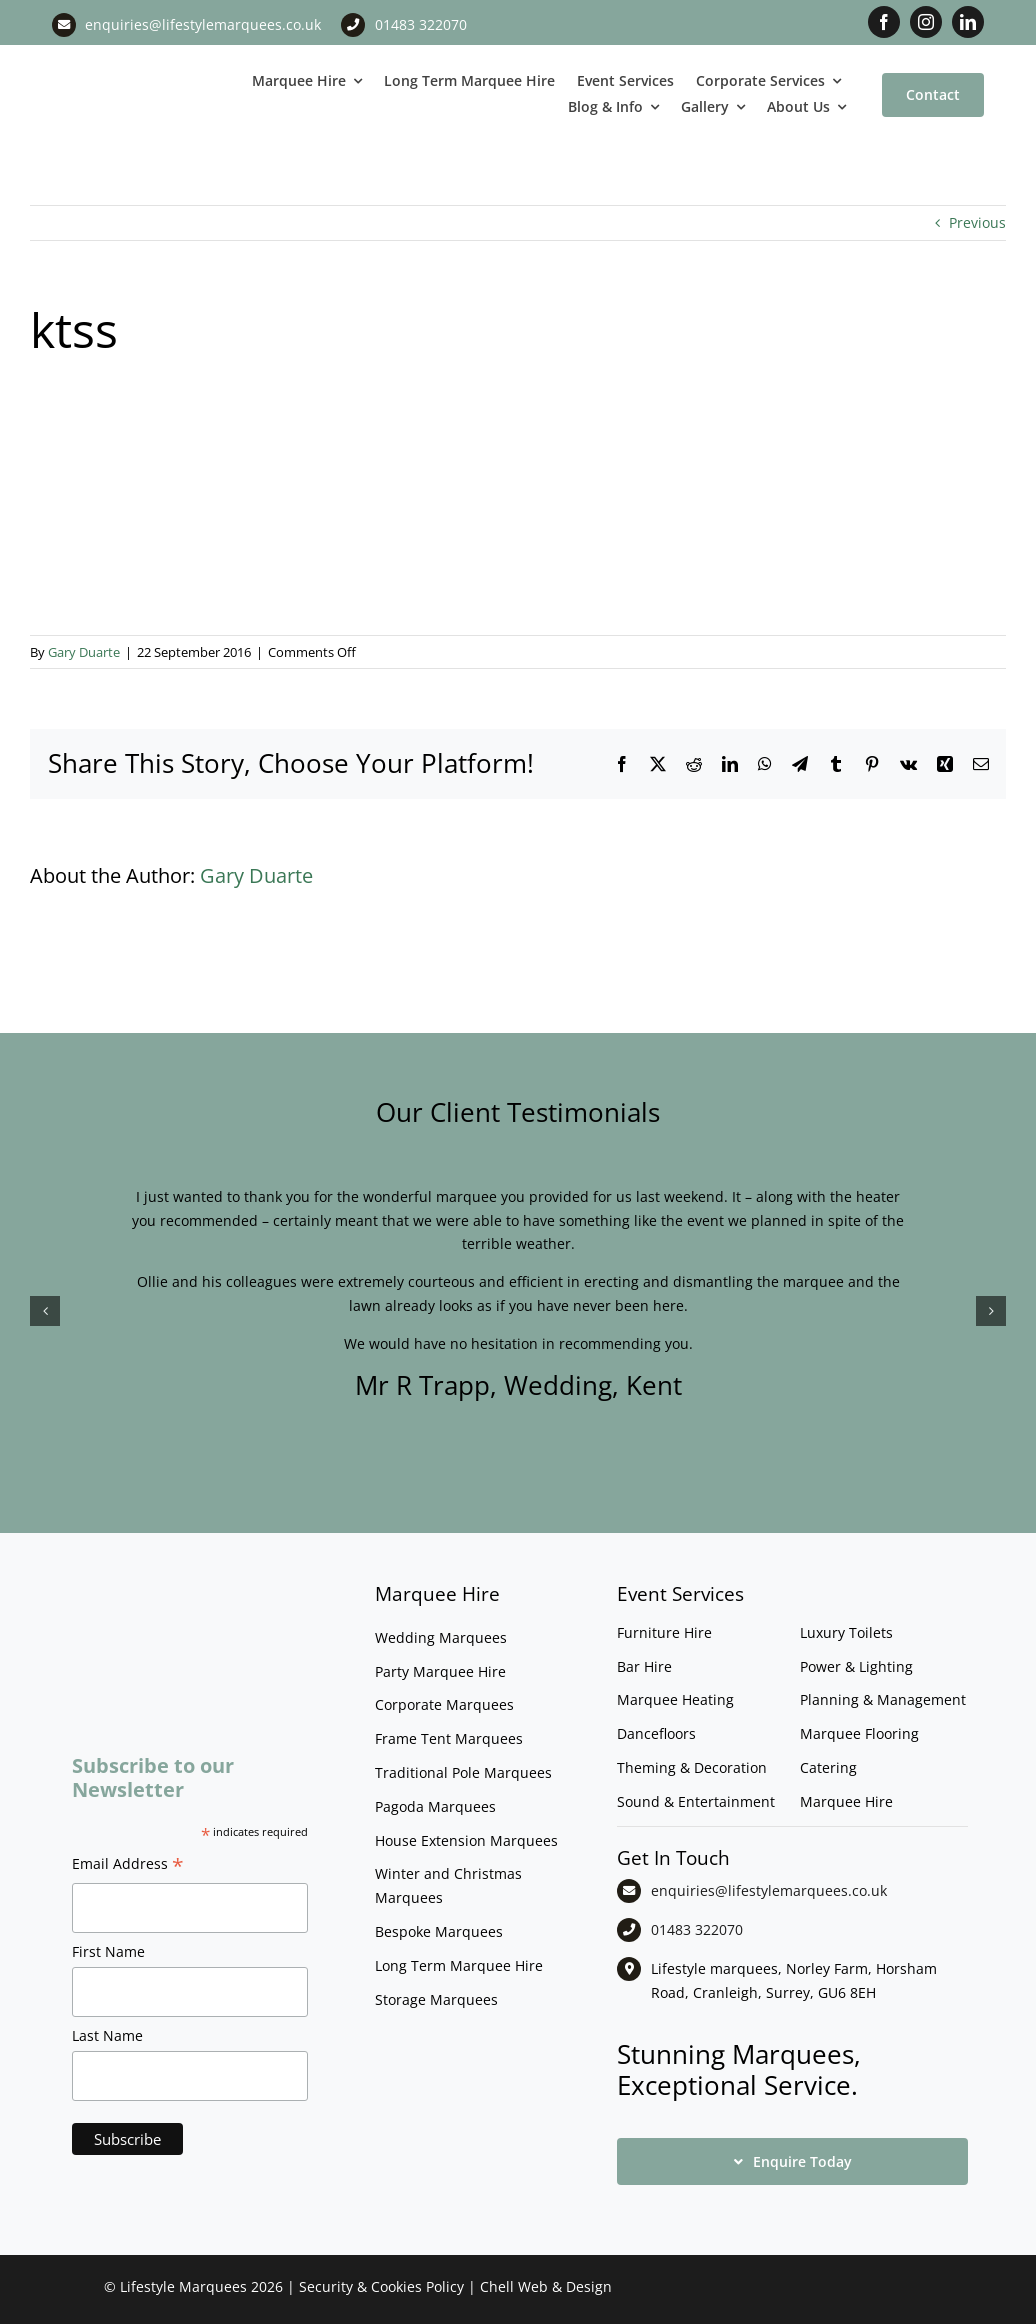 This screenshot has height=2324, width=1036. What do you see at coordinates (128, 1866) in the screenshot?
I see `Email Address` at bounding box center [128, 1866].